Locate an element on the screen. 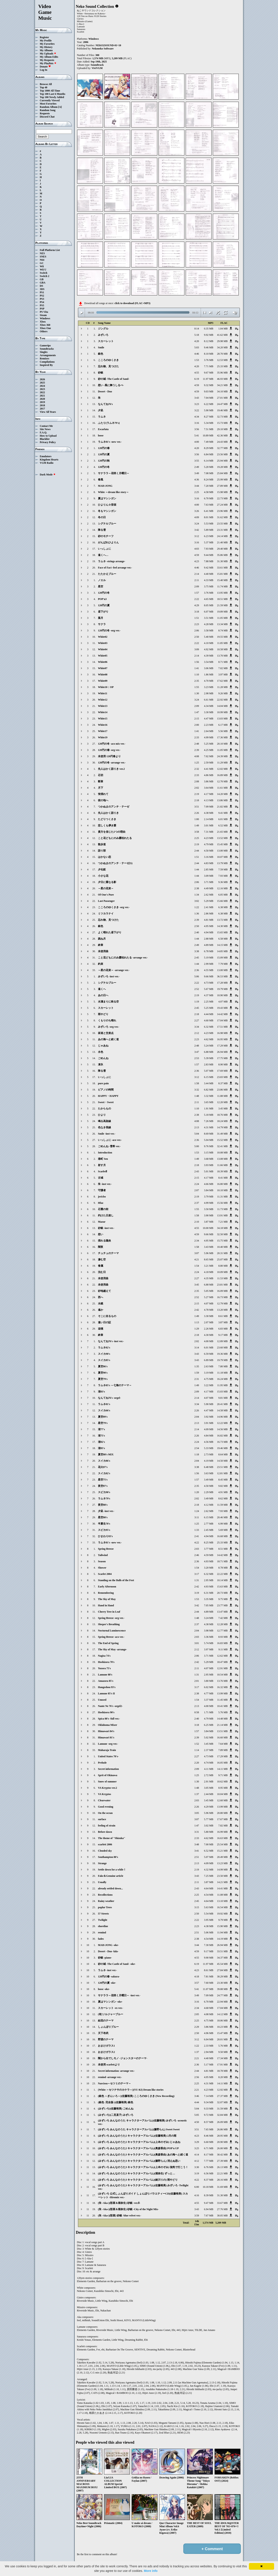 This screenshot has height=2576, width=278. 5.37 MB is located at coordinates (208, 542).